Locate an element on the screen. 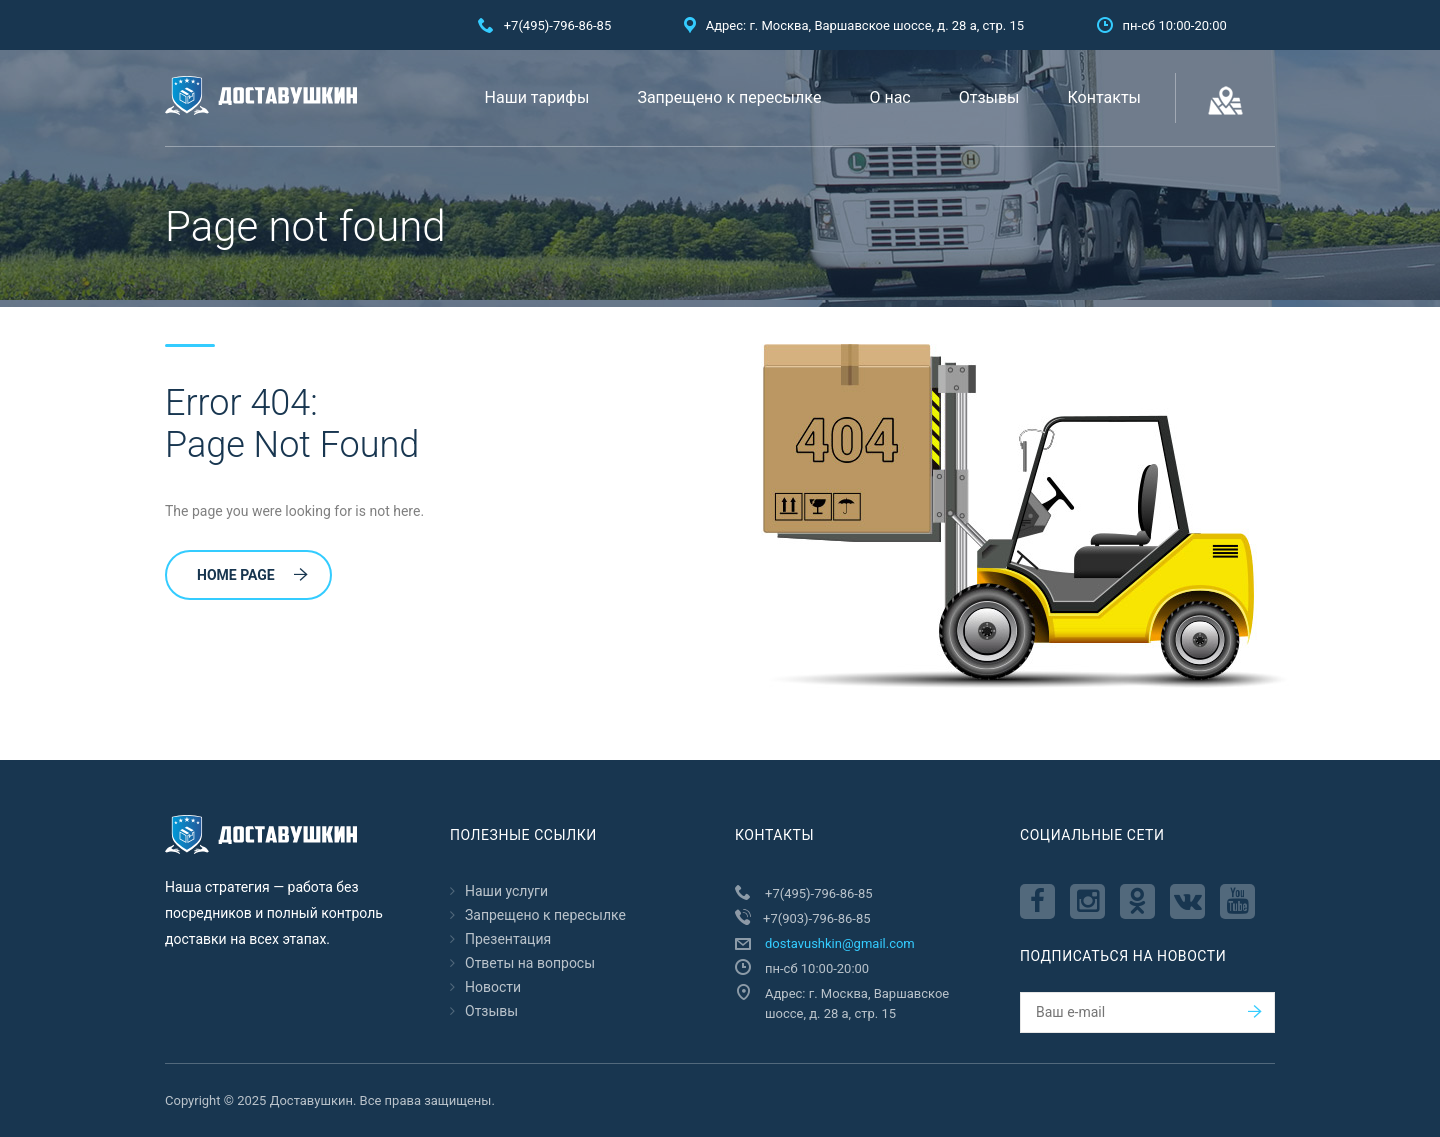 The height and width of the screenshot is (1137, 1440). О нас is located at coordinates (889, 97).